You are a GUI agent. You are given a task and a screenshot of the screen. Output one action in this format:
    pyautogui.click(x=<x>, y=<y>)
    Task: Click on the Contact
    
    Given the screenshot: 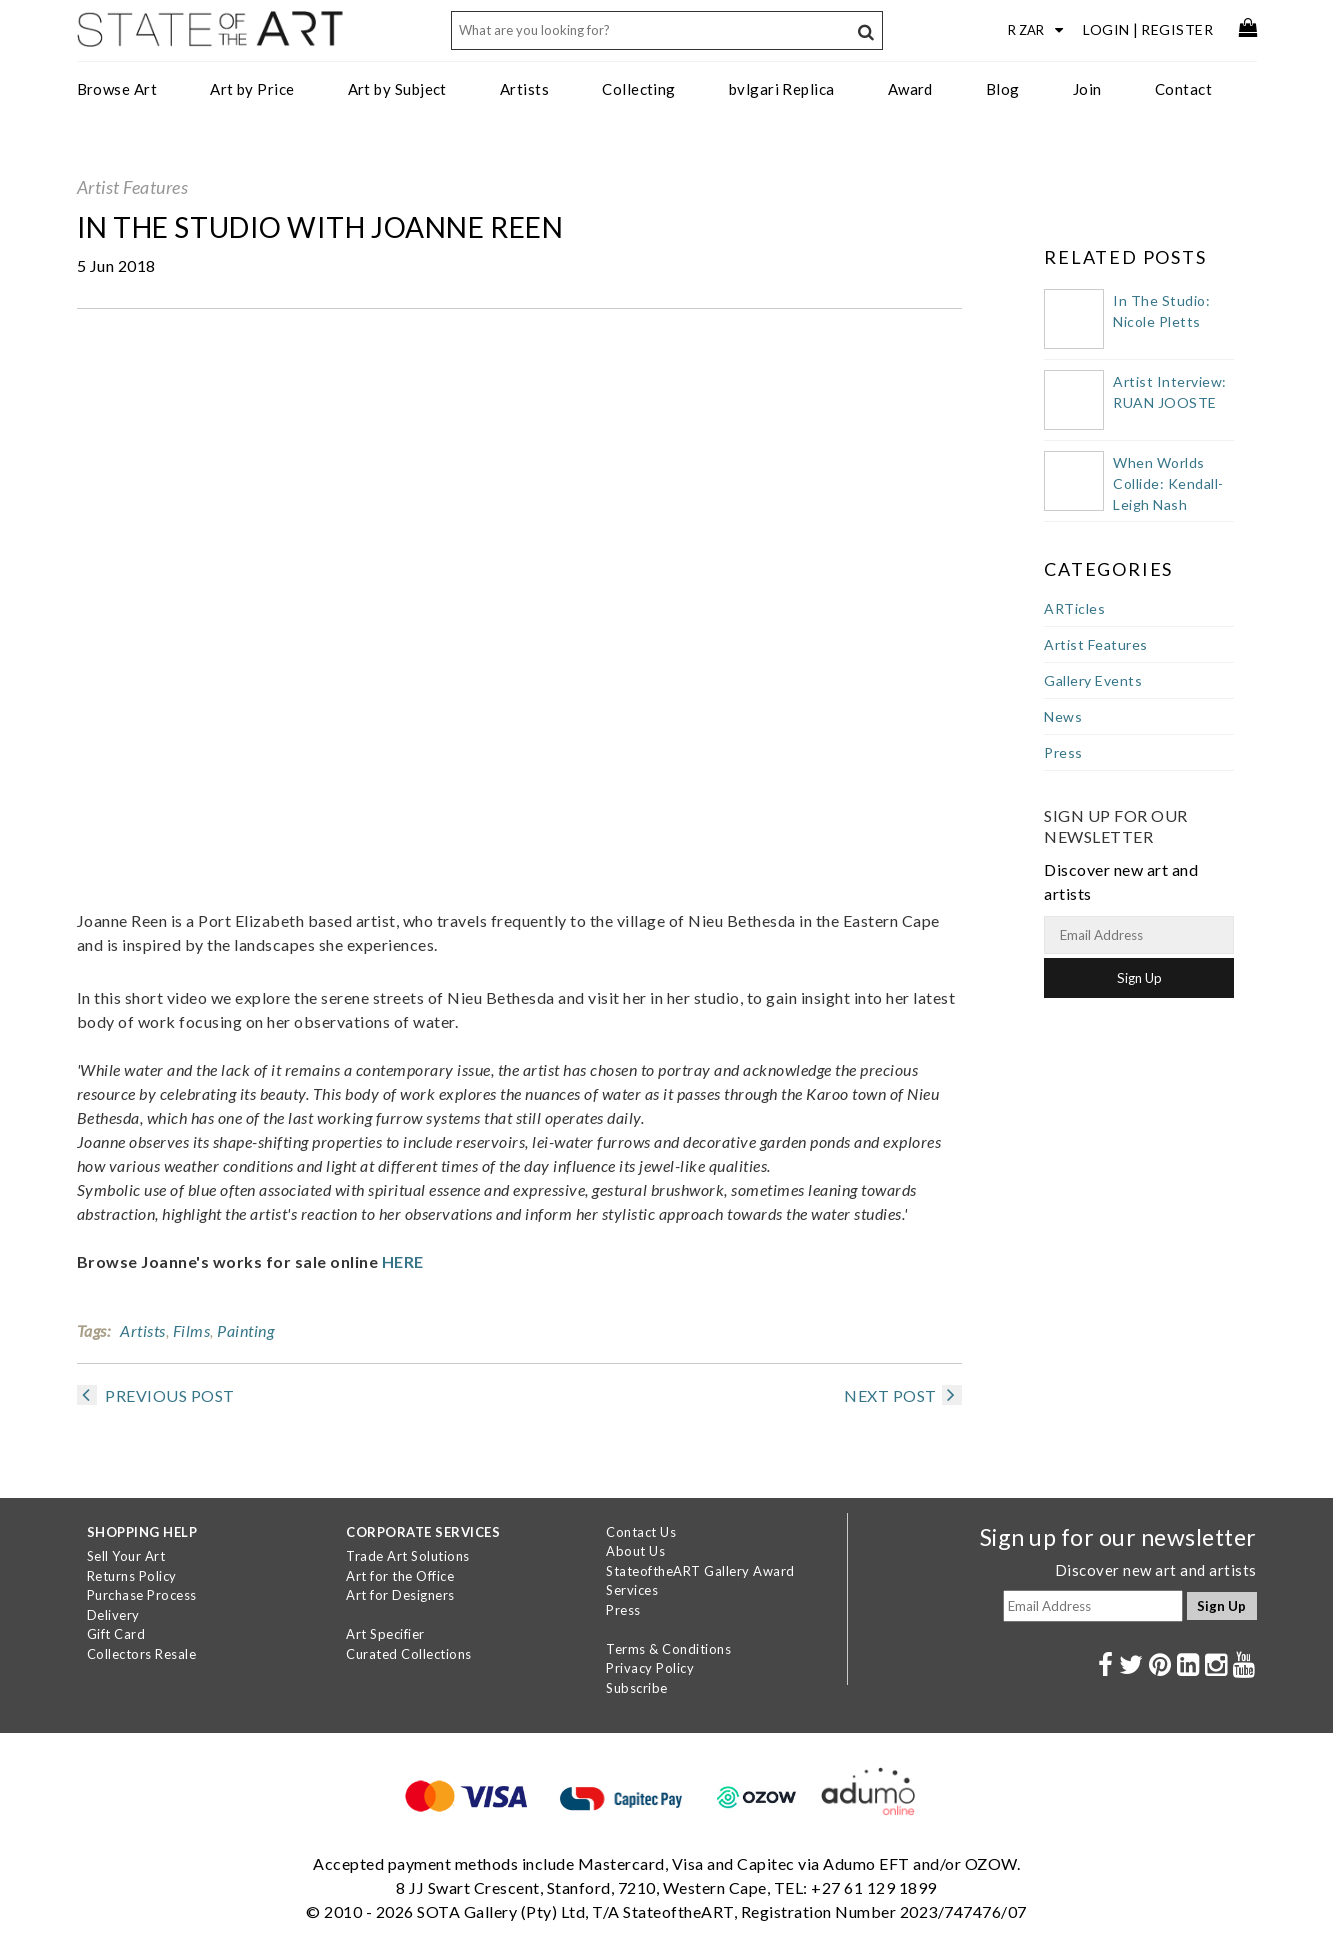 What is the action you would take?
    pyautogui.click(x=1183, y=89)
    